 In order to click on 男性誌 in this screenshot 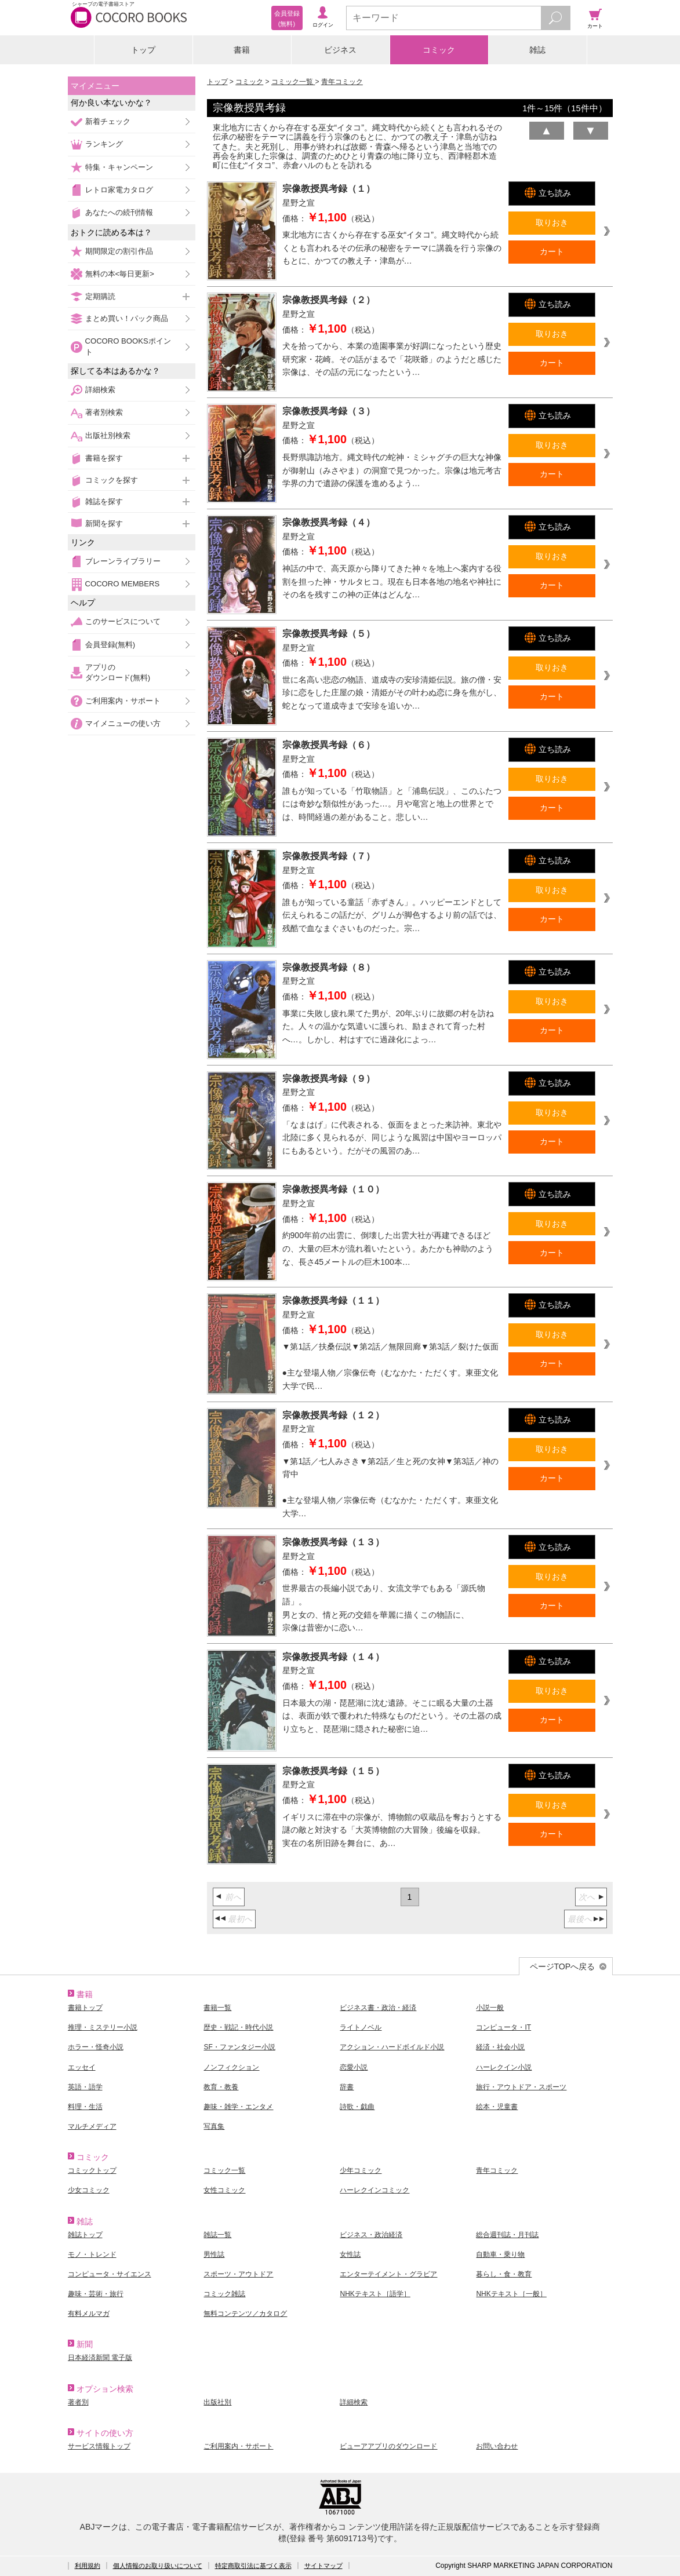, I will do `click(213, 2254)`.